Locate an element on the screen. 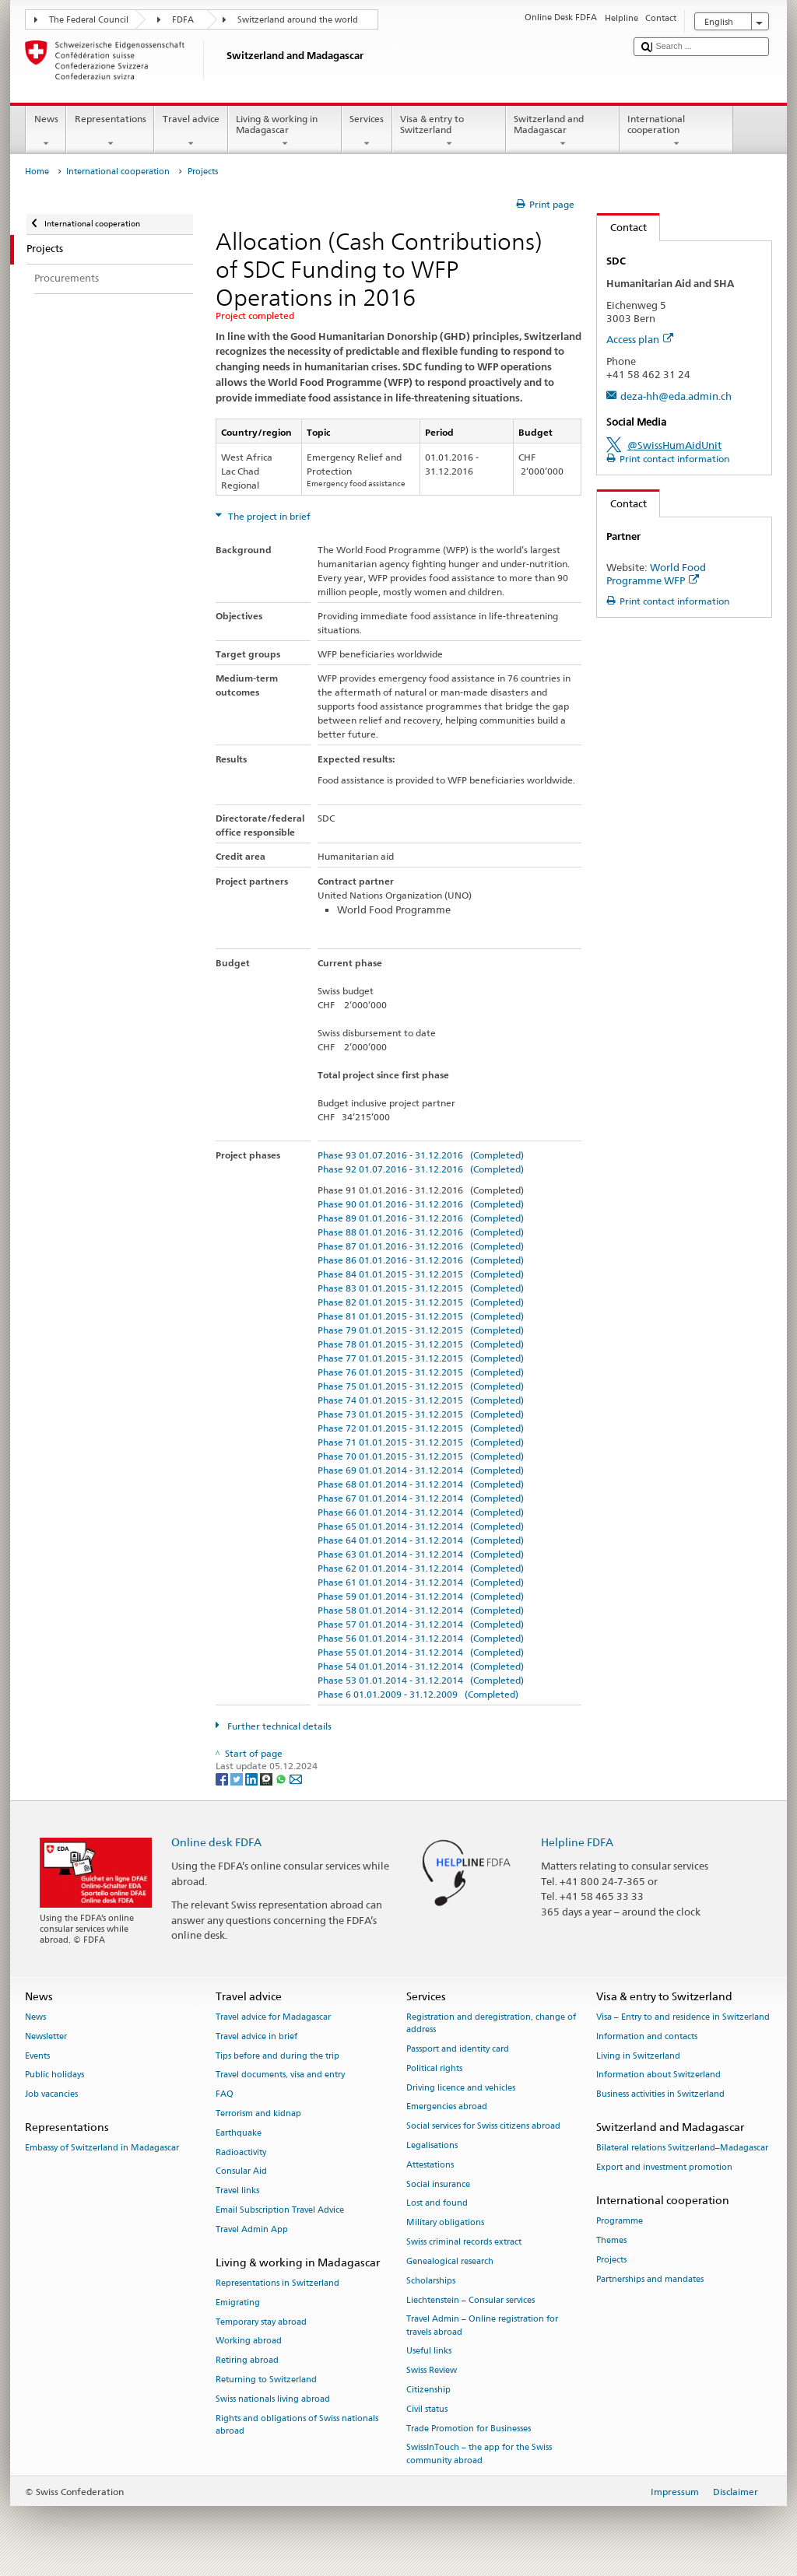  Switzerland and Madagascar is located at coordinates (563, 131).